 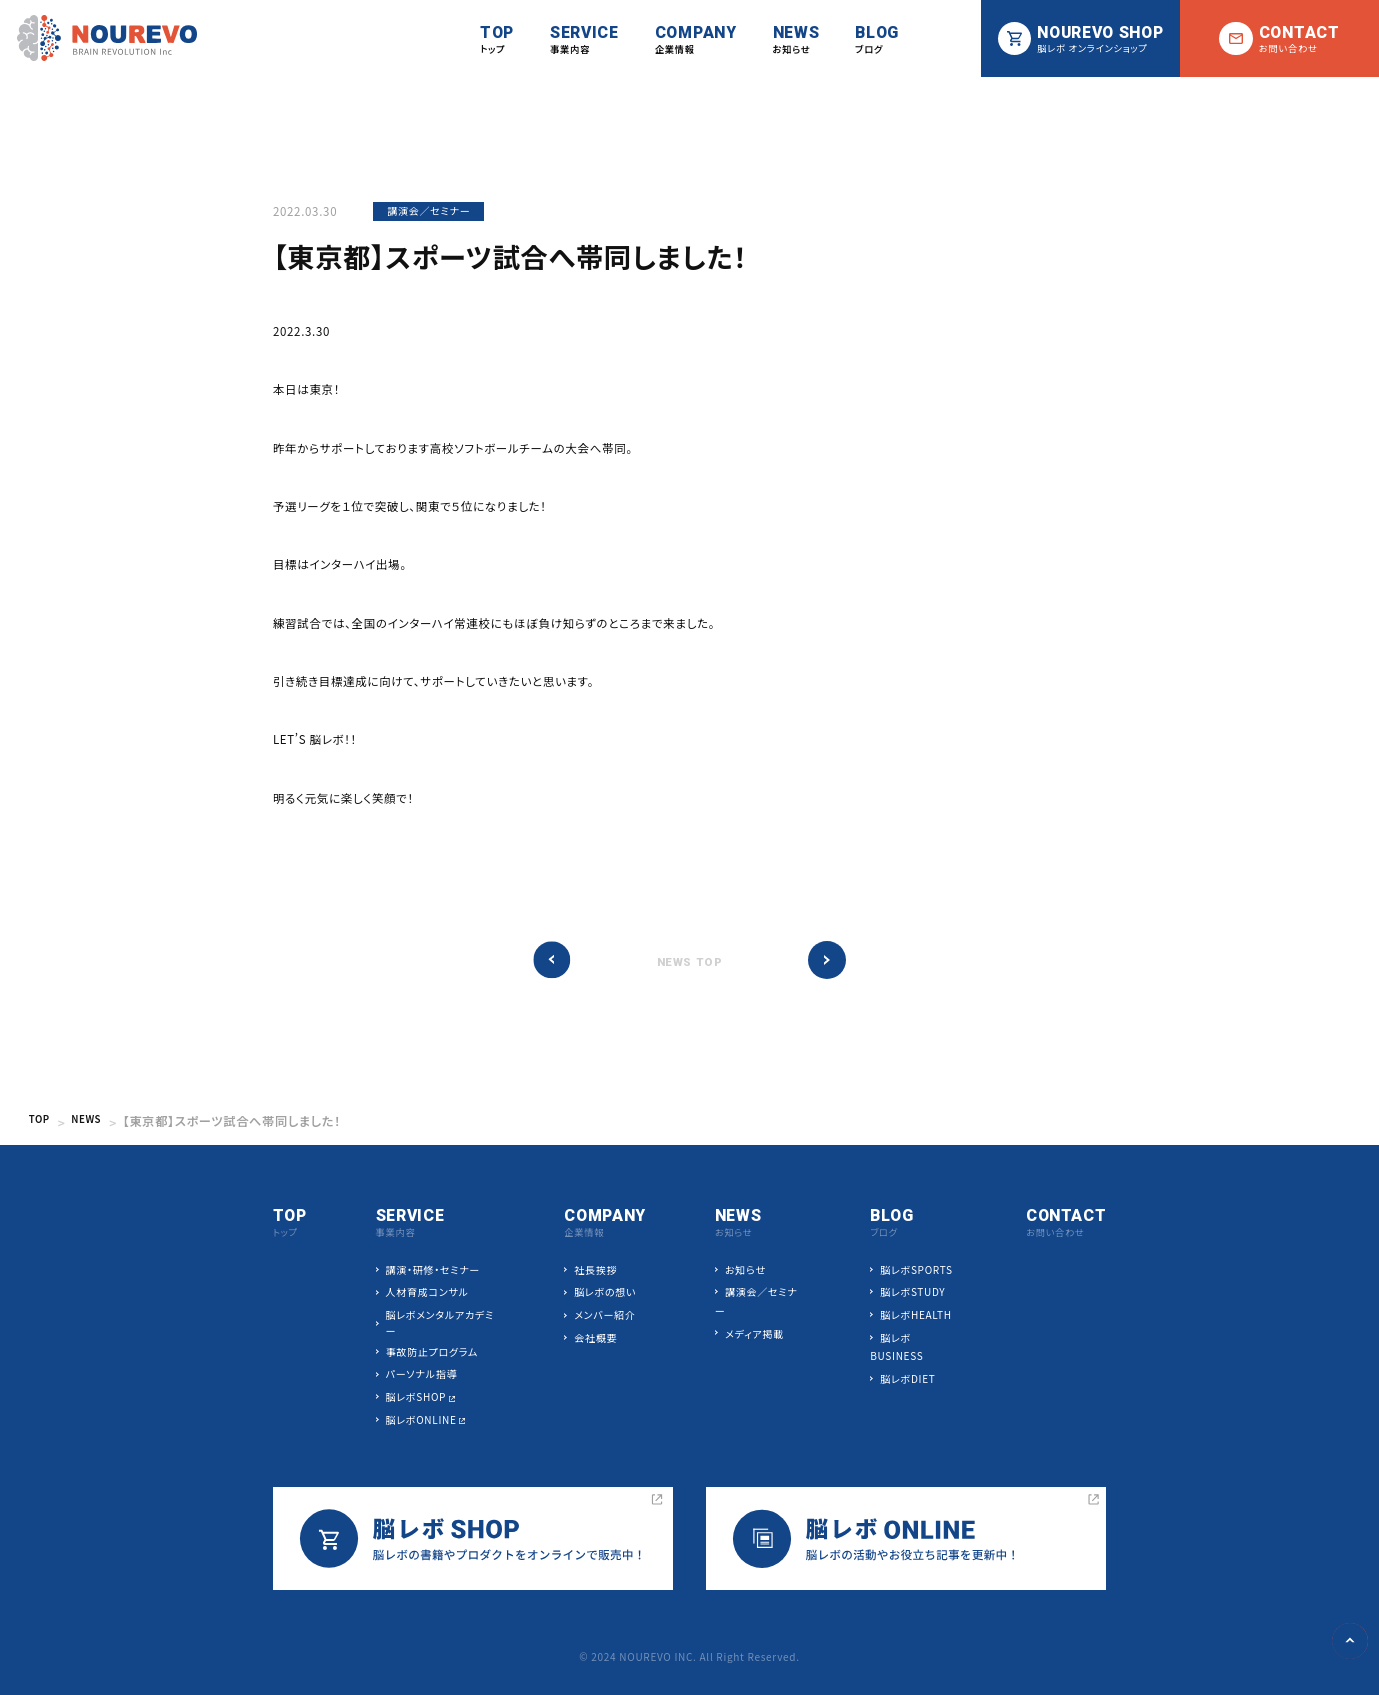 What do you see at coordinates (422, 1374) in the screenshot?
I see `パーソナル指導` at bounding box center [422, 1374].